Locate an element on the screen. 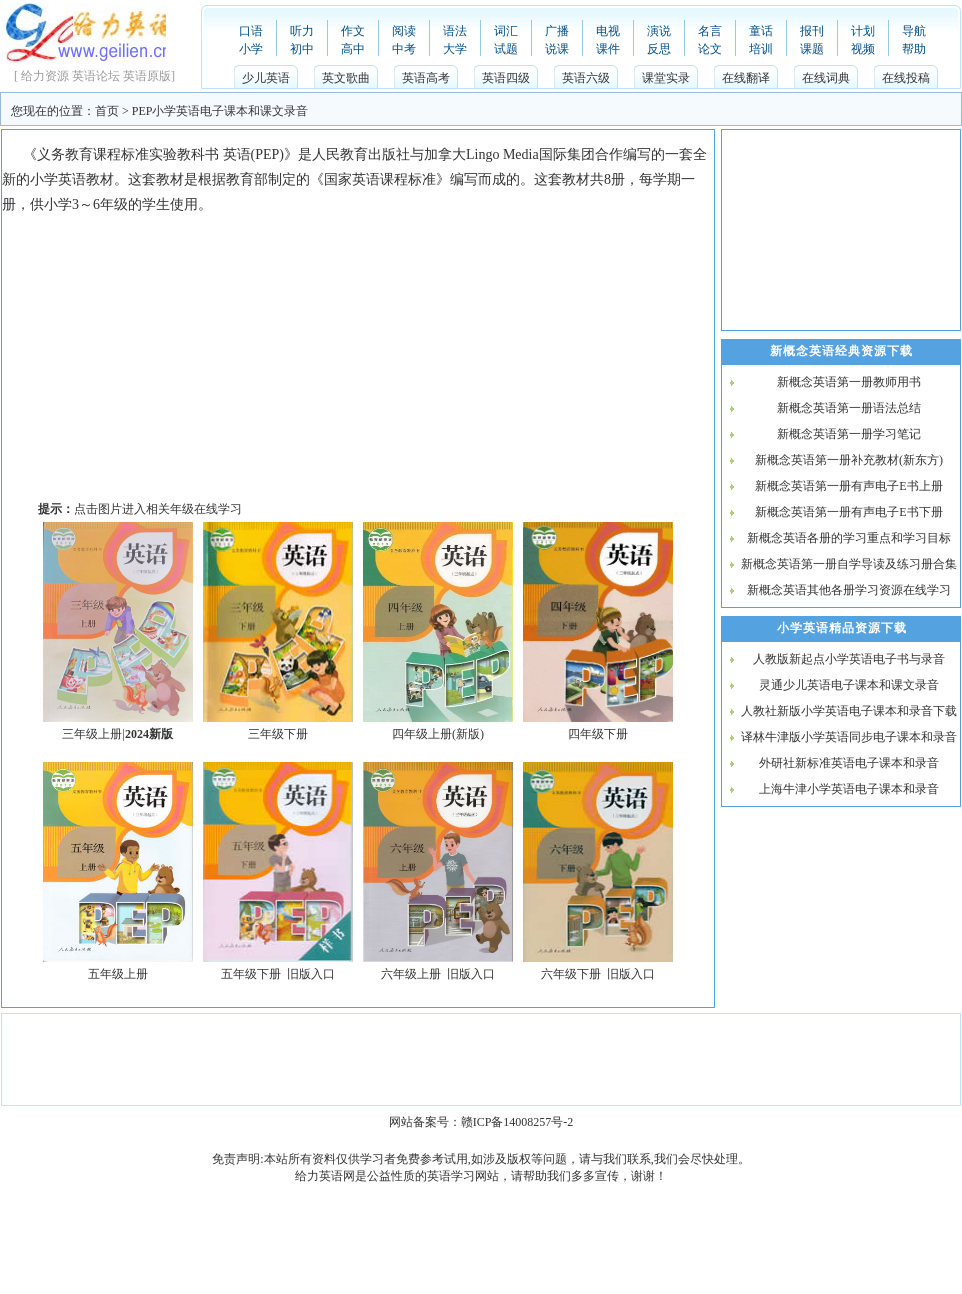  英文歌曲 is located at coordinates (346, 78).